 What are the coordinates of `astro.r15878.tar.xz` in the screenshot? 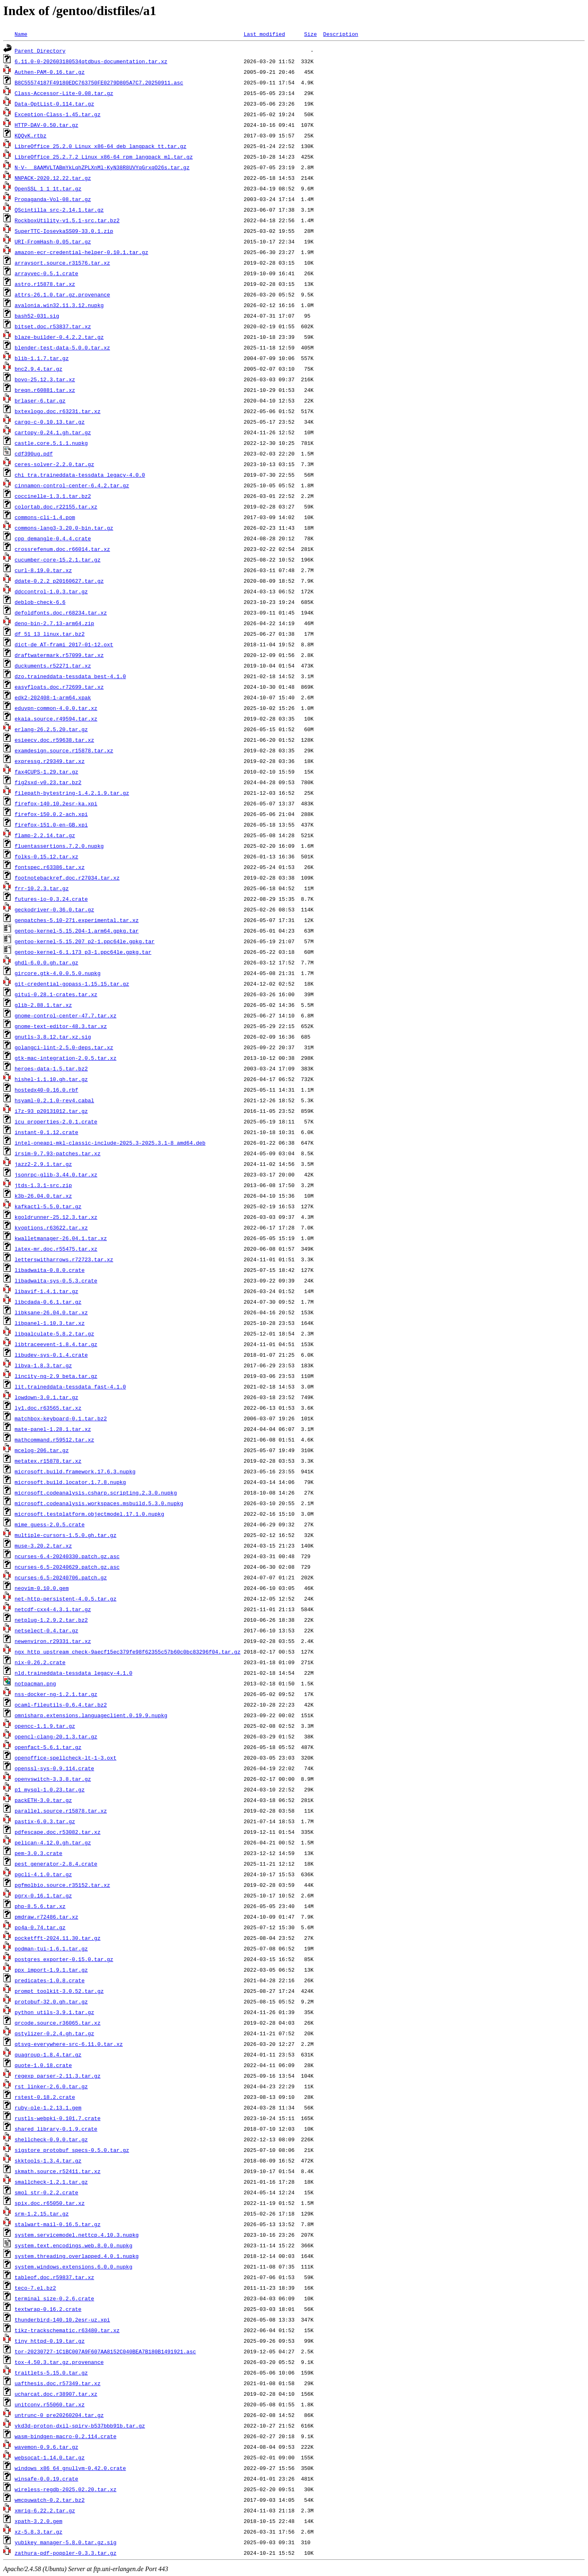 It's located at (45, 283).